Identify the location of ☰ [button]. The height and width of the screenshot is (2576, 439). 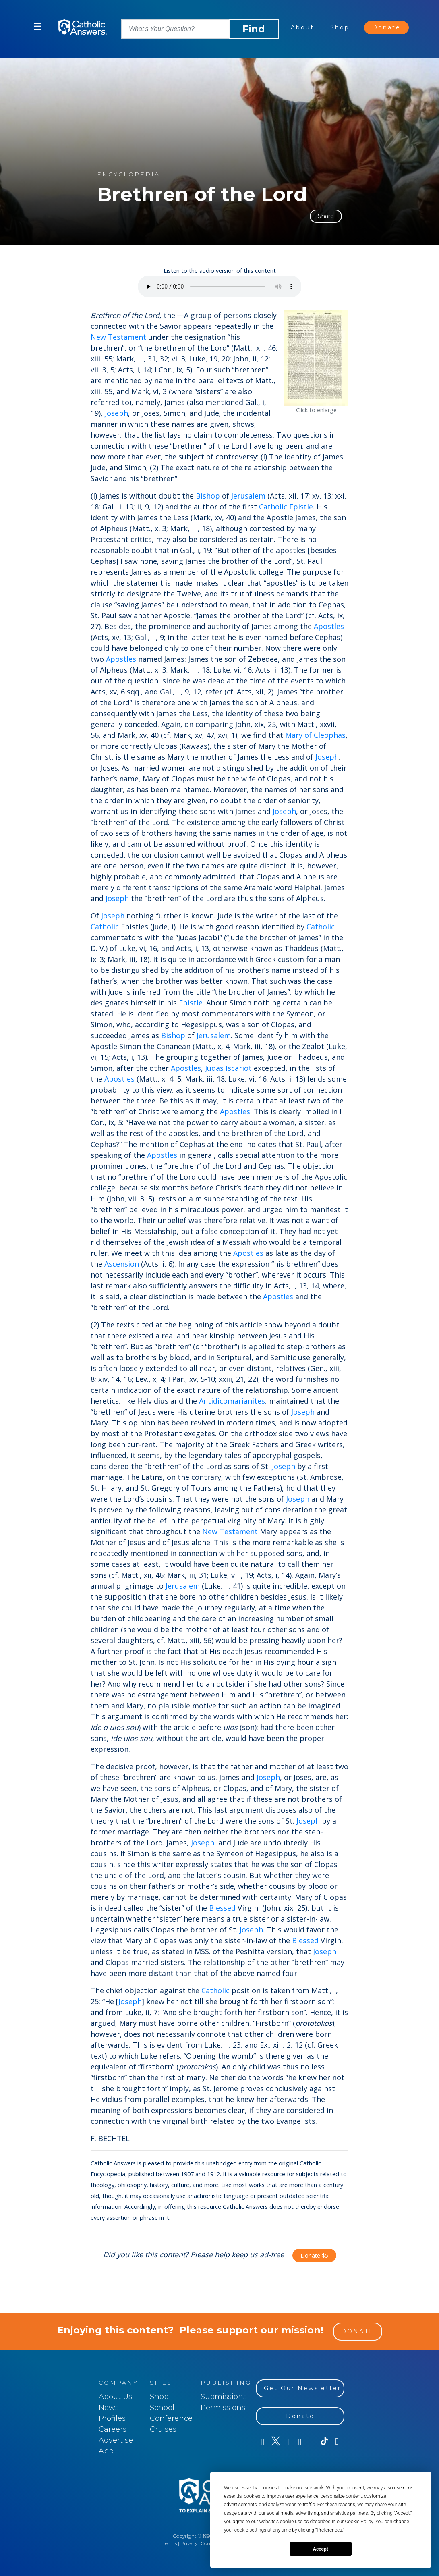
(37, 26).